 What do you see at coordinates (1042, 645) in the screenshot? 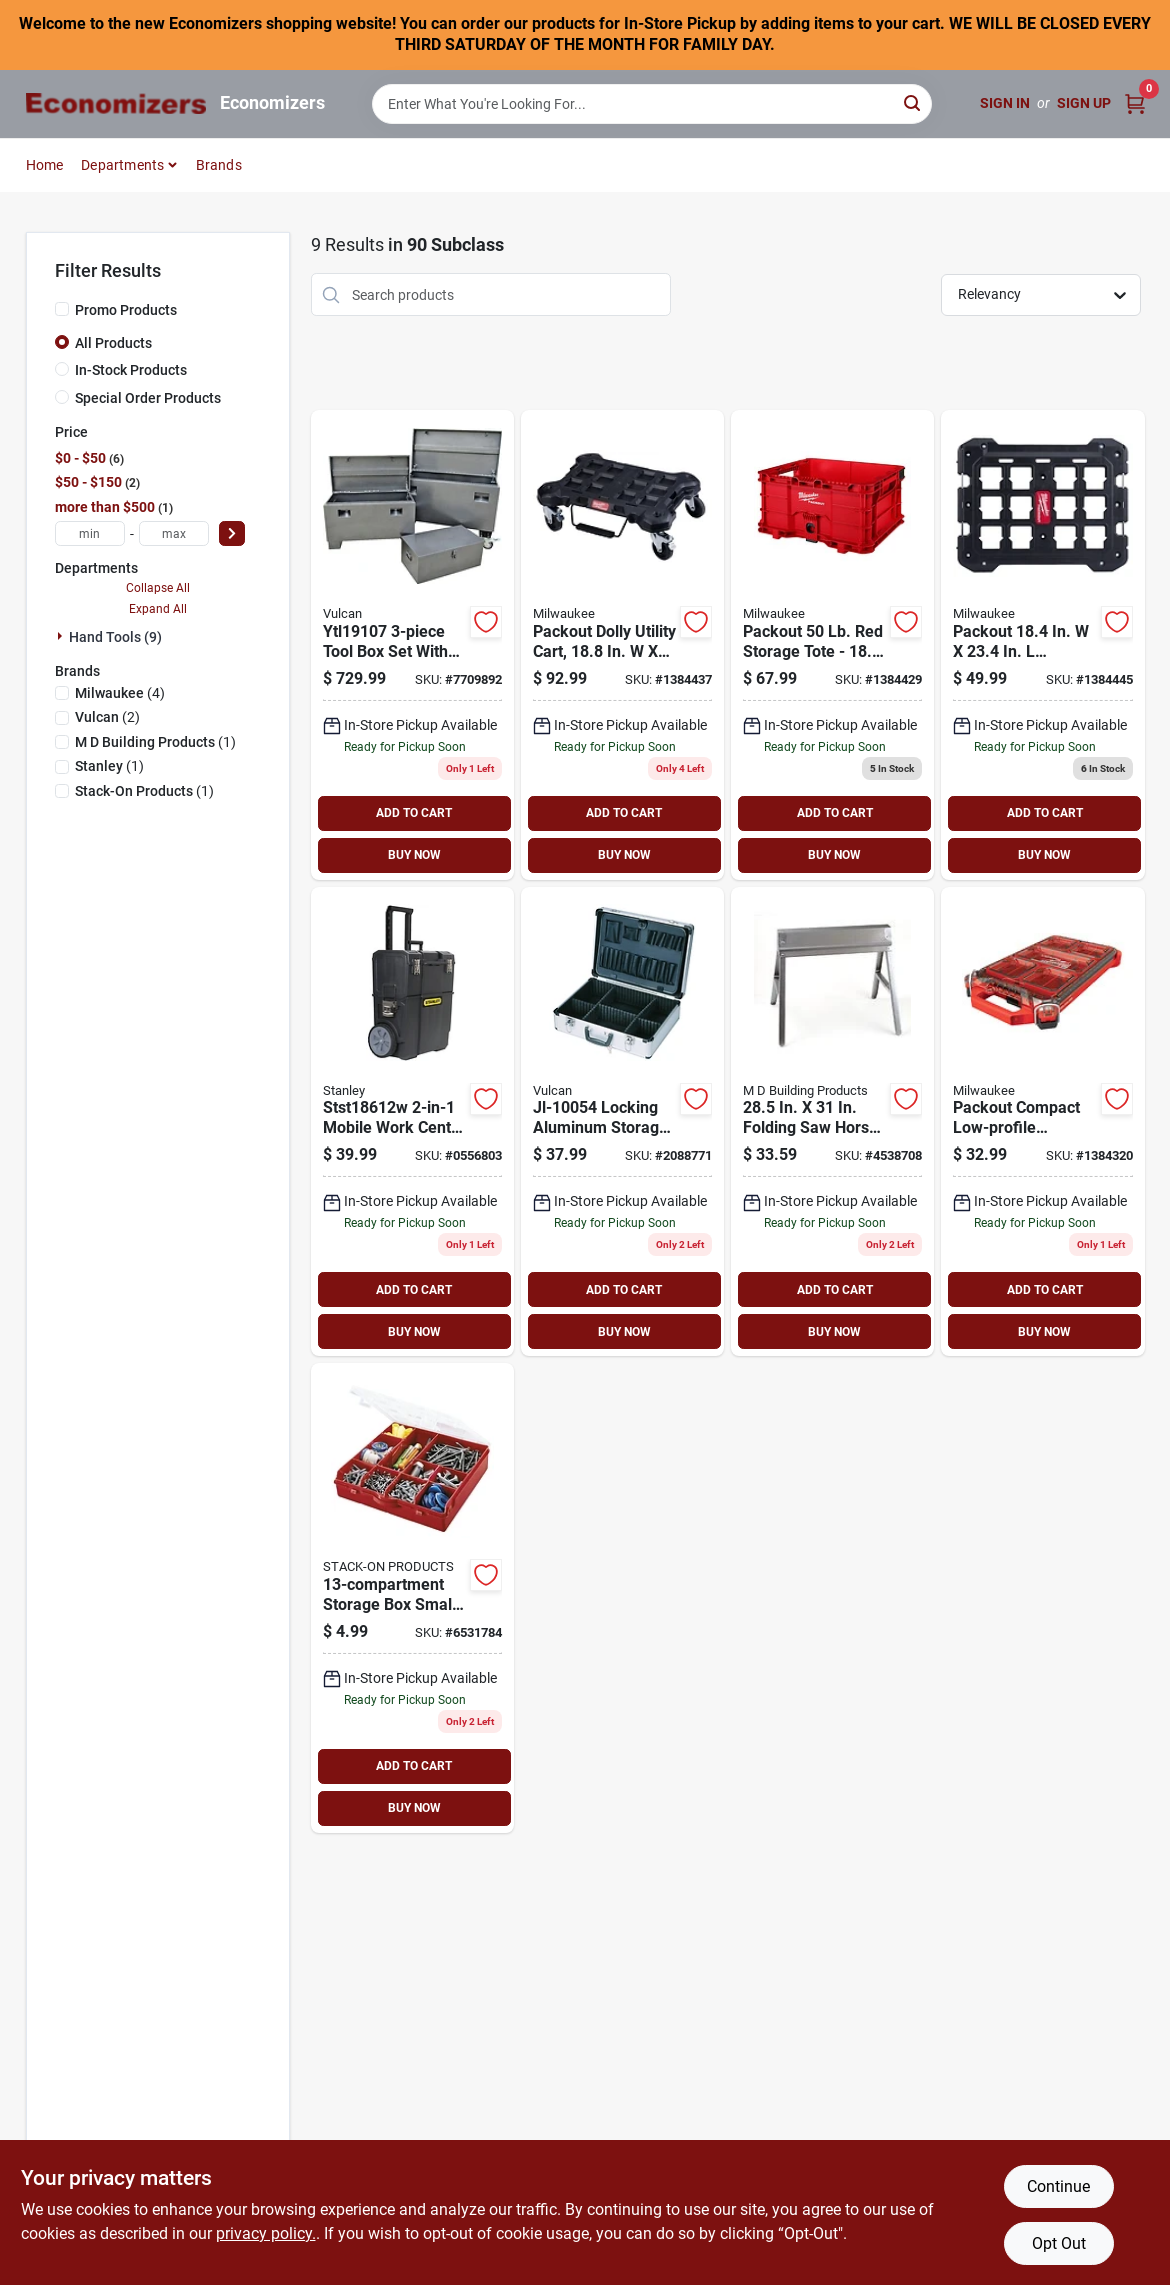
I see `[Go to milwaukee-tool-black-mounting-plate-lbs-045242526253 product page]` at bounding box center [1042, 645].